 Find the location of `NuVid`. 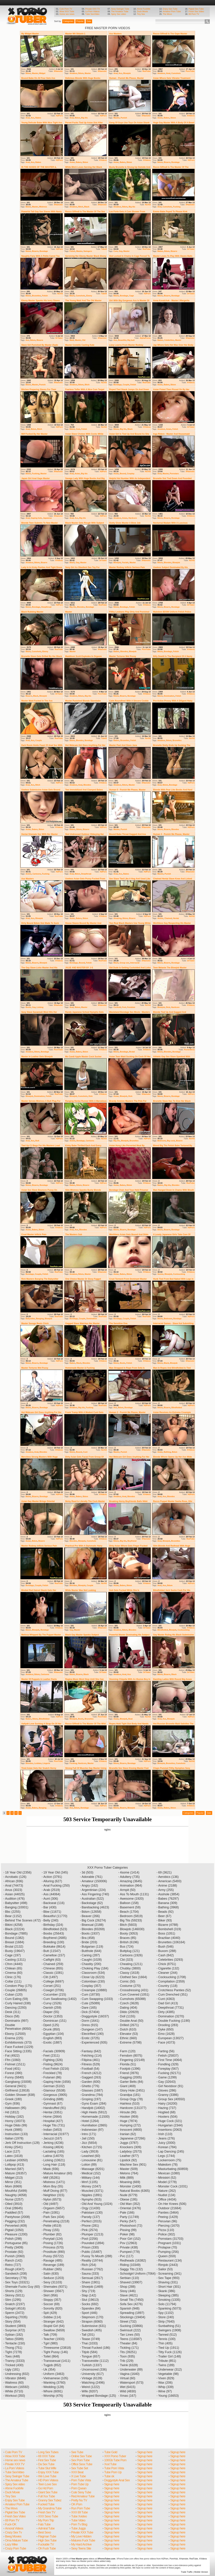

NuVid is located at coordinates (148, 205).